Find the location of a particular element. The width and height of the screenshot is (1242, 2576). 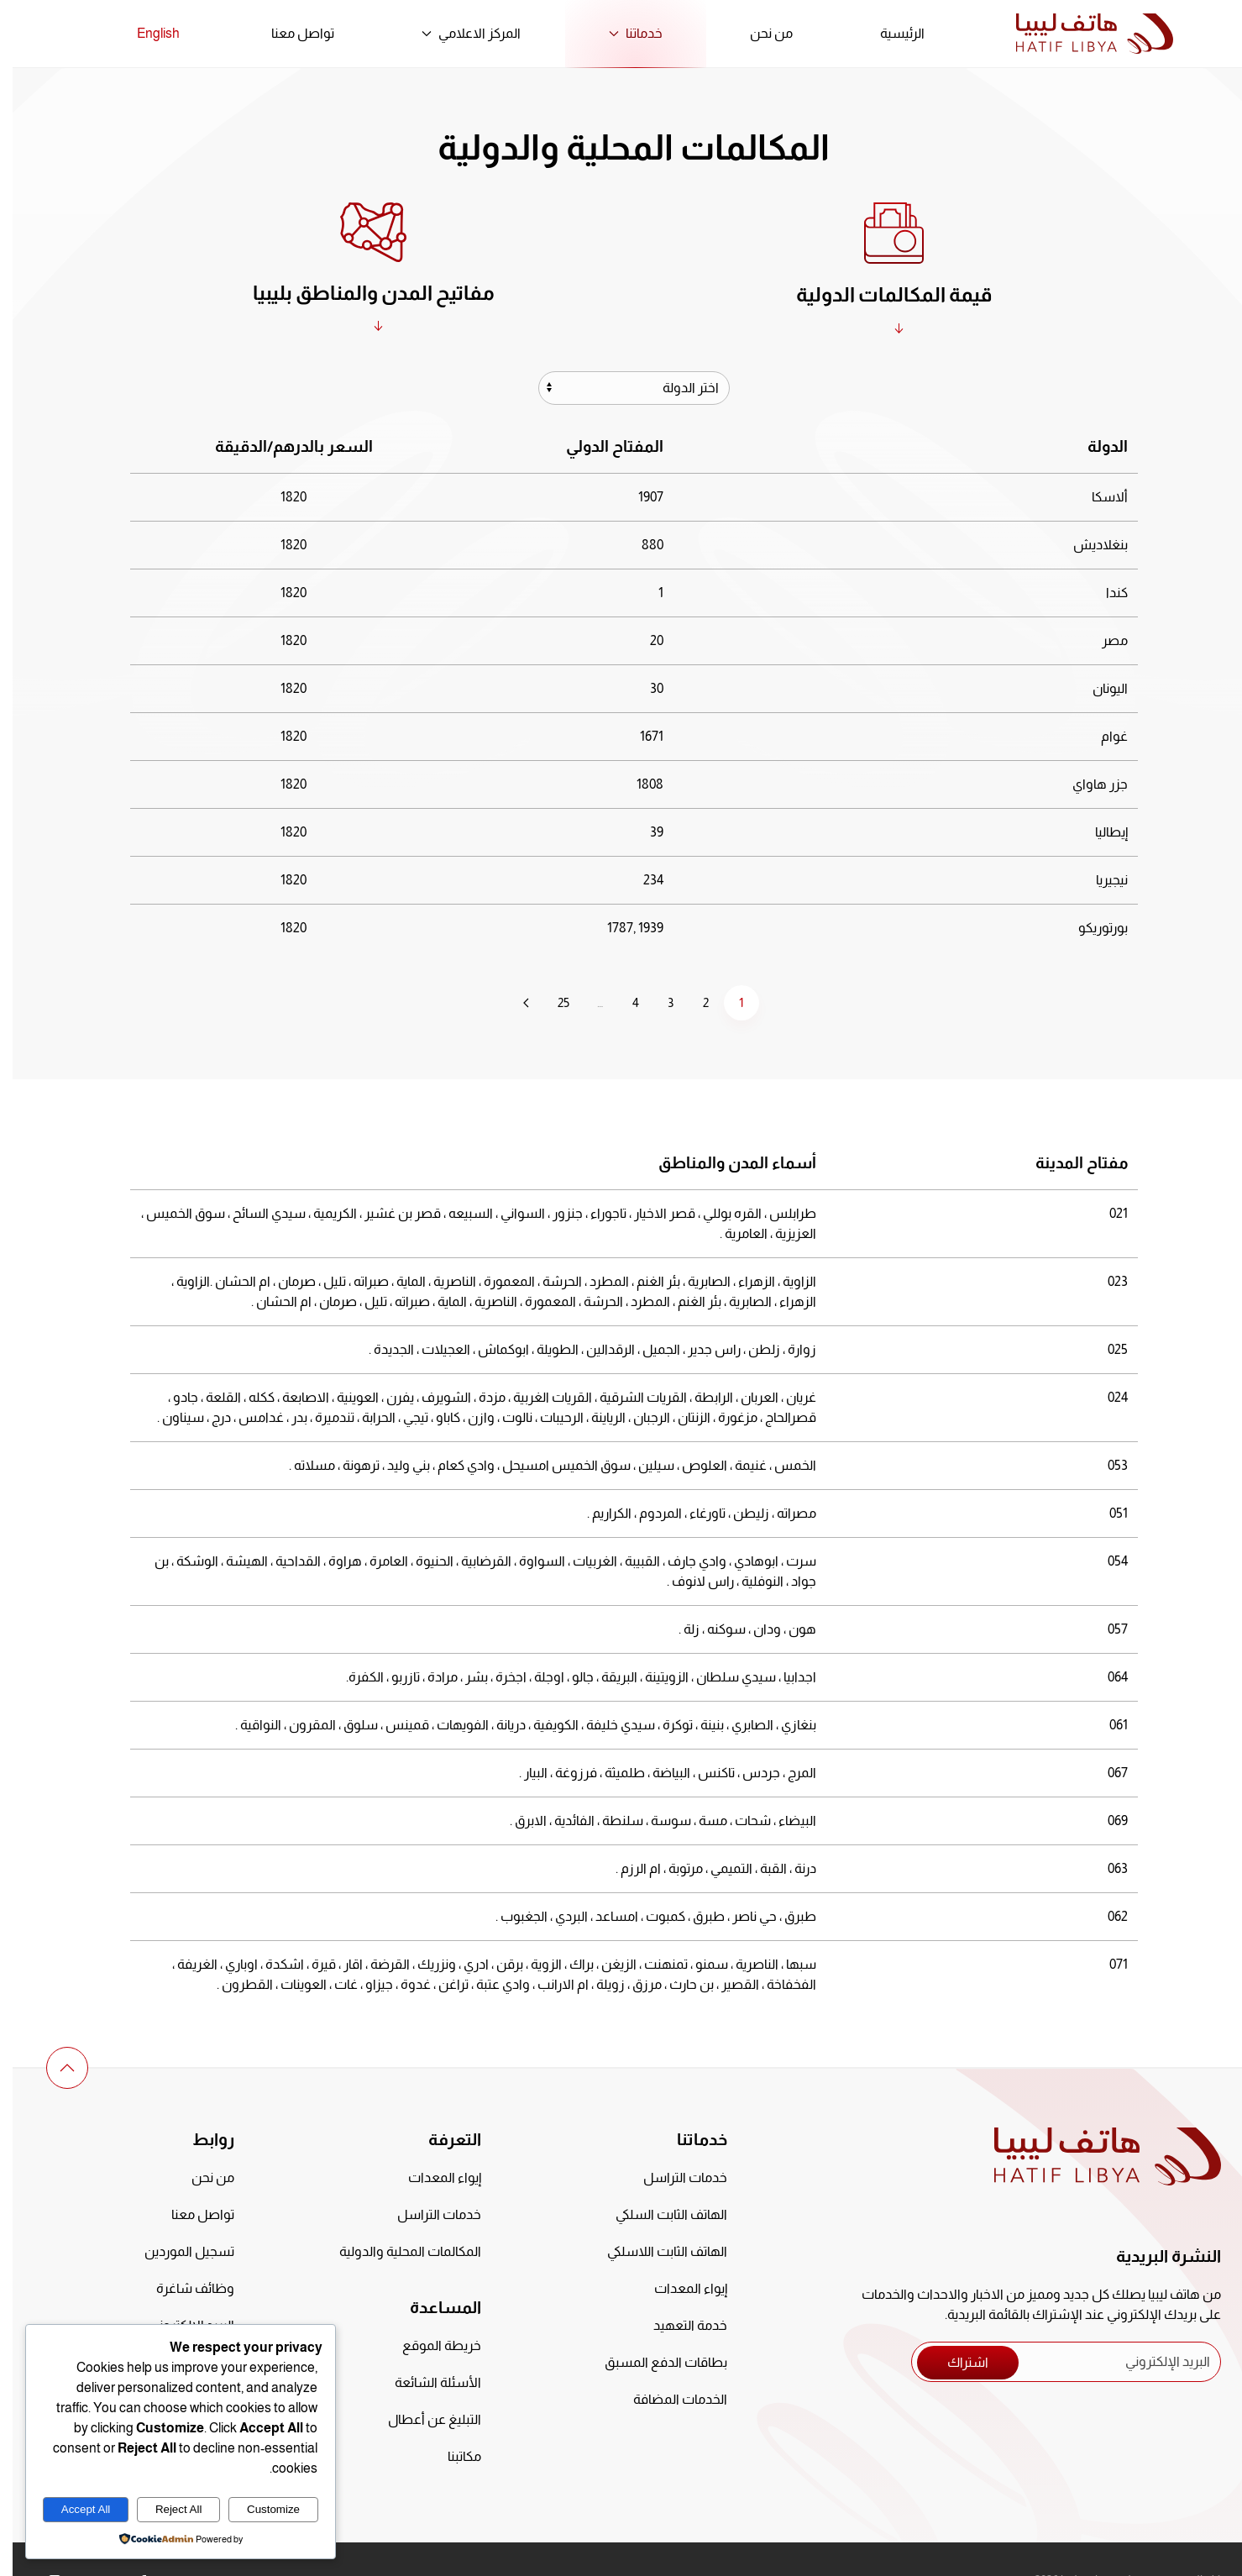

خدمة التعهيد is located at coordinates (678, 2325).